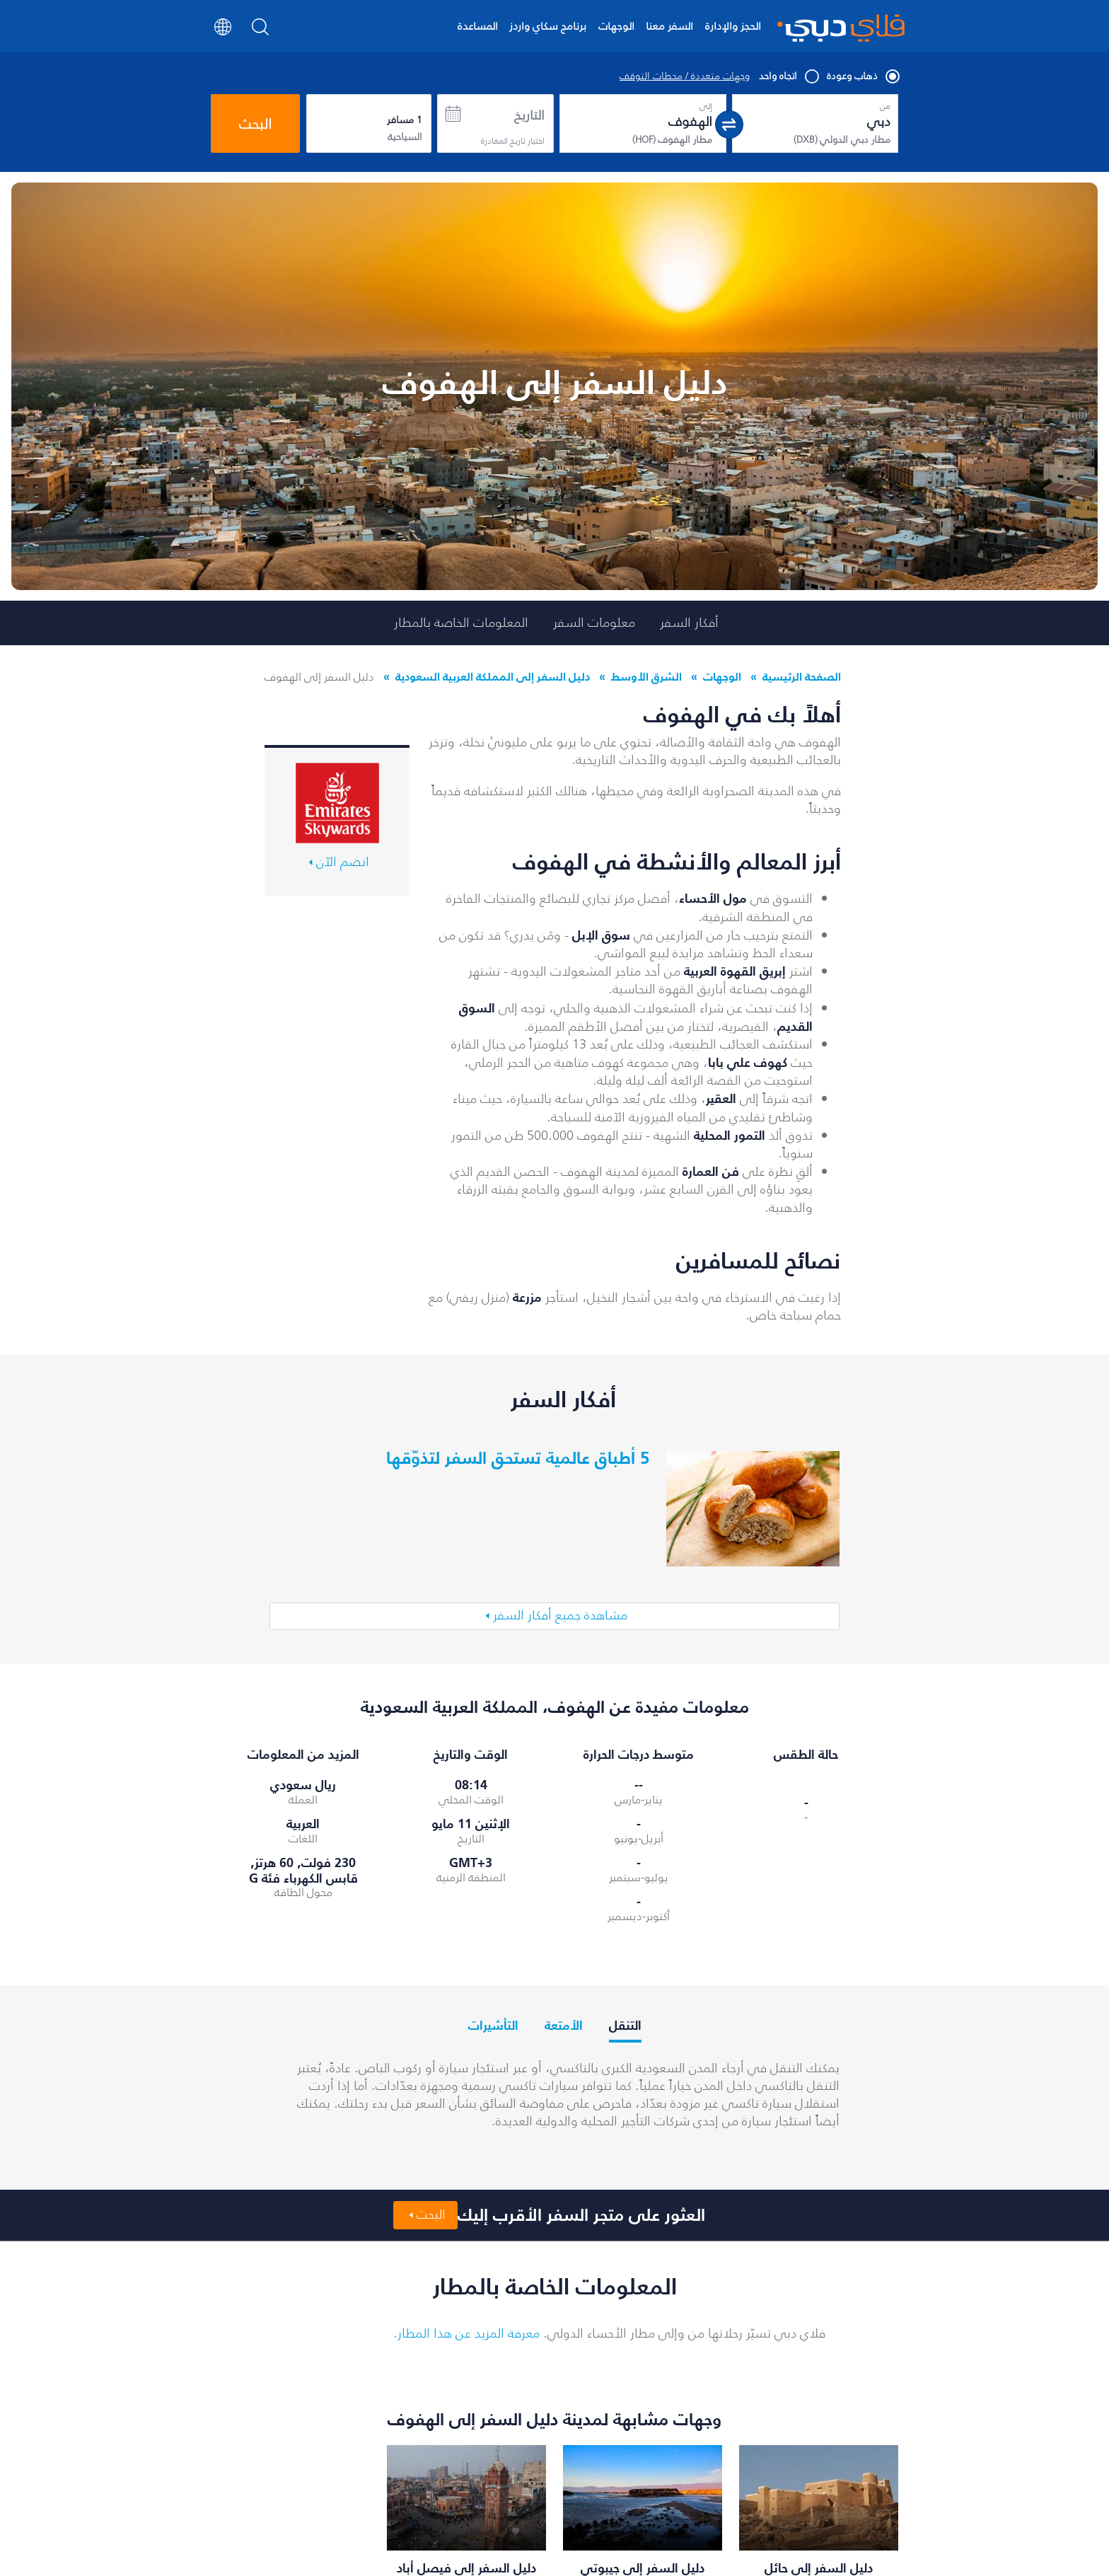 This screenshot has width=1109, height=2576. What do you see at coordinates (705, 106) in the screenshot?
I see `إلى` at bounding box center [705, 106].